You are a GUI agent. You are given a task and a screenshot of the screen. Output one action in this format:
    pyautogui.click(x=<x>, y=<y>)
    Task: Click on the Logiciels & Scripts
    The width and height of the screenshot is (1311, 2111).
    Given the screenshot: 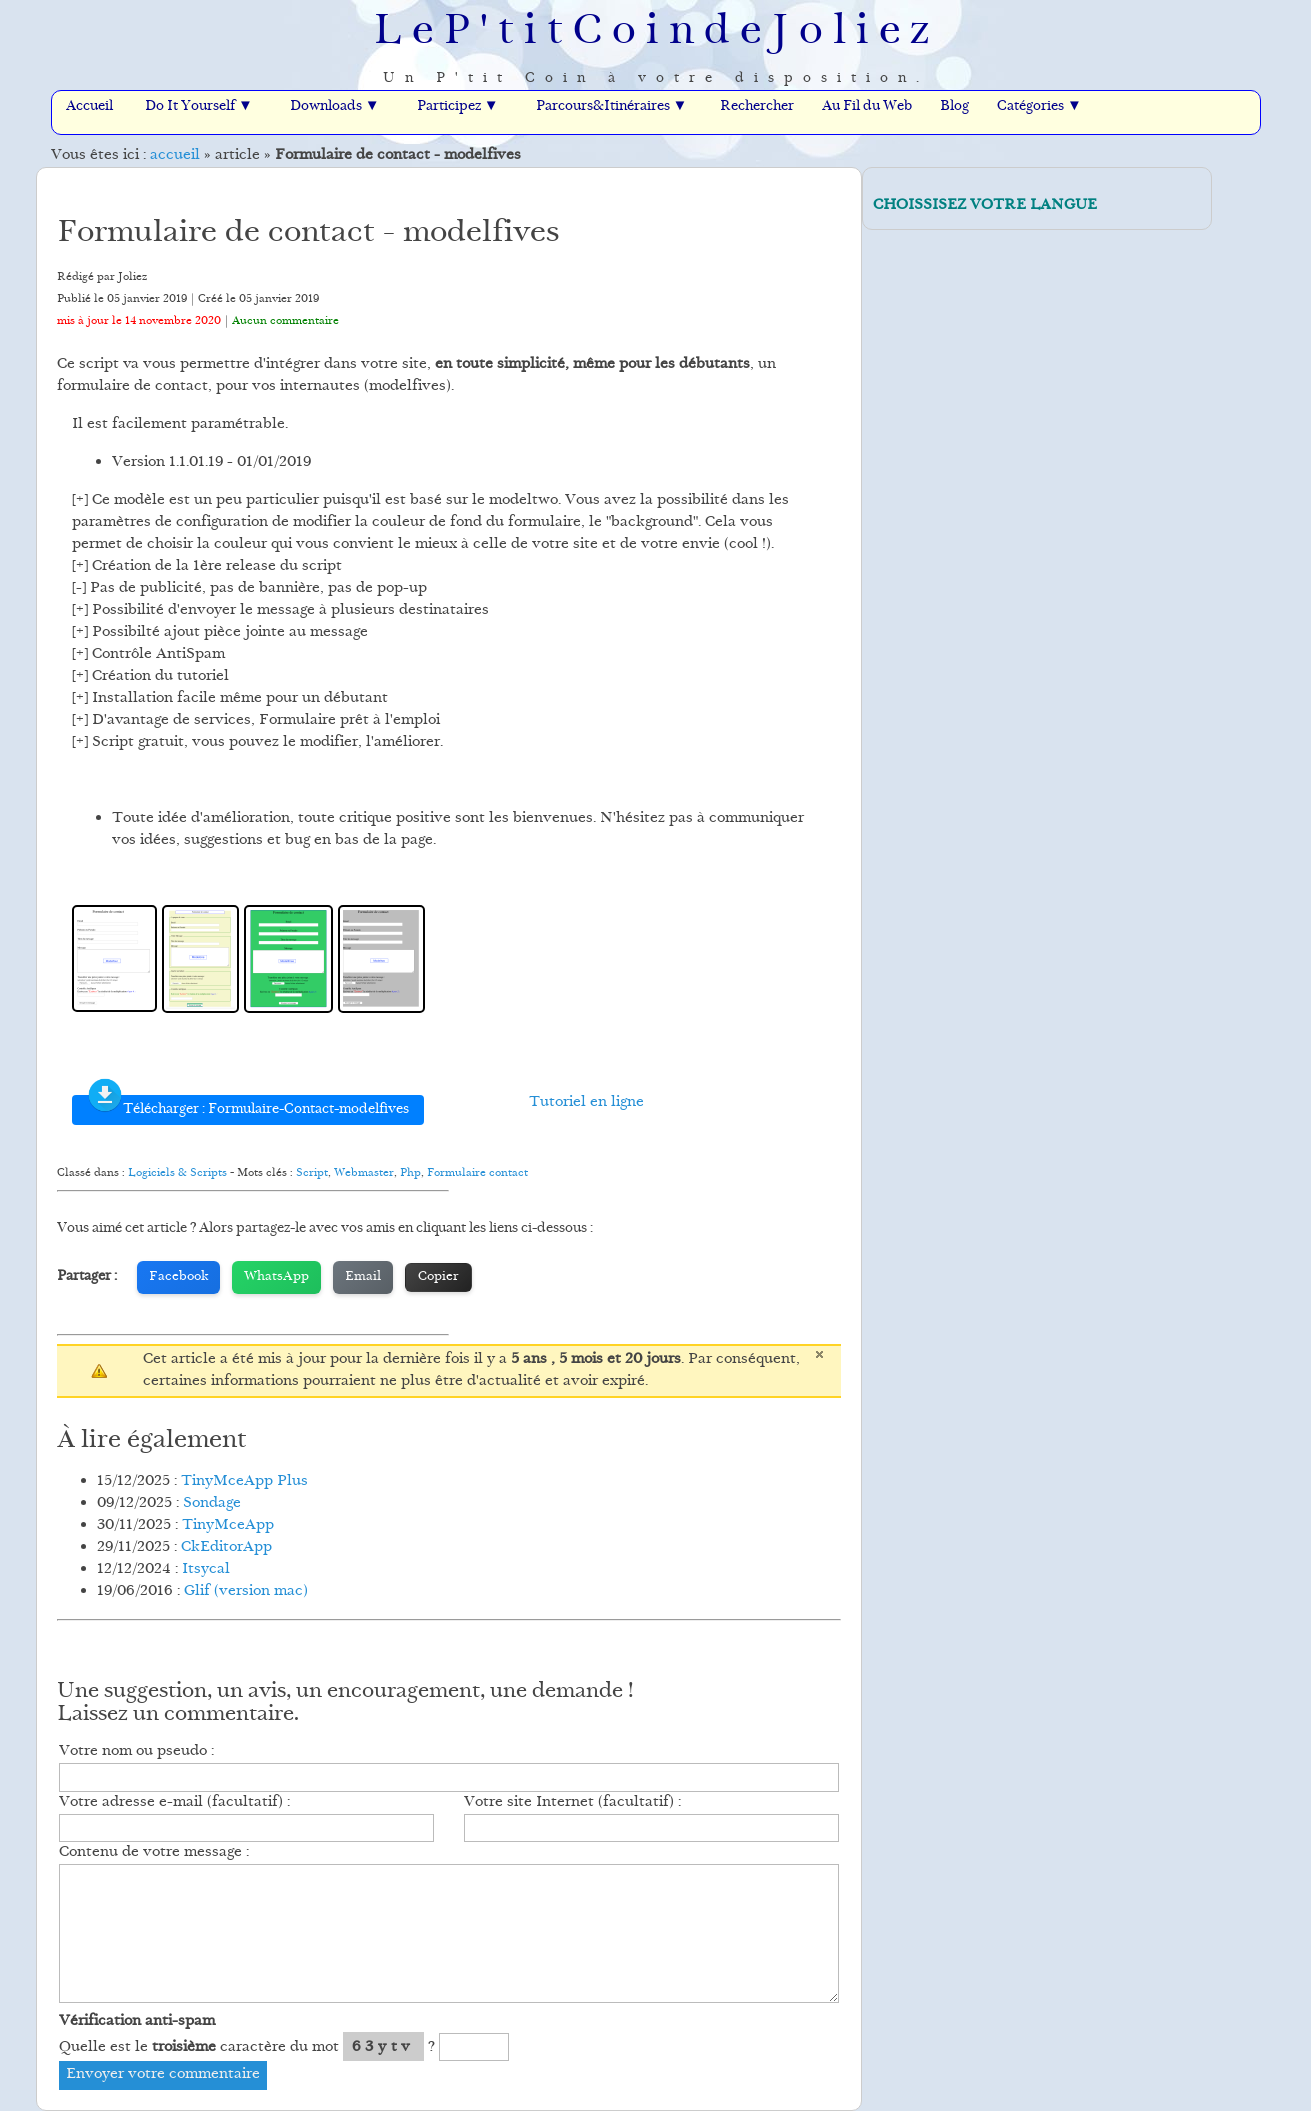 What is the action you would take?
    pyautogui.click(x=177, y=1173)
    